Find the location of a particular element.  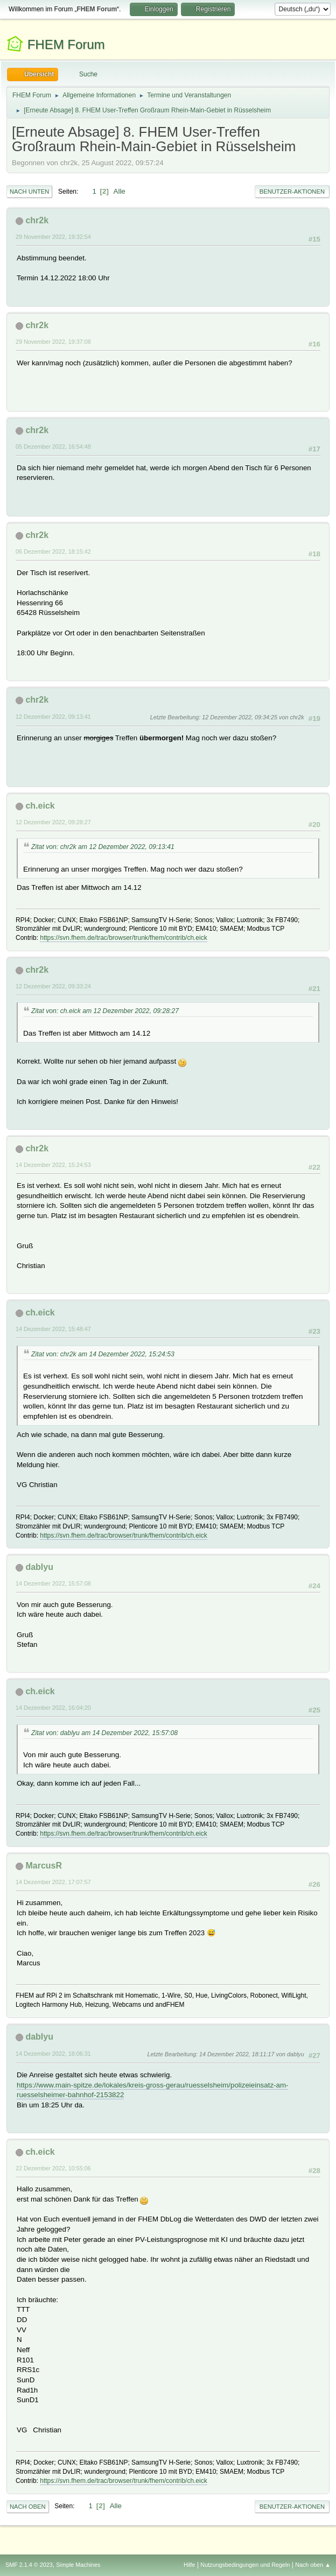

12 Dezember 2022, 09:33:24 is located at coordinates (53, 986).